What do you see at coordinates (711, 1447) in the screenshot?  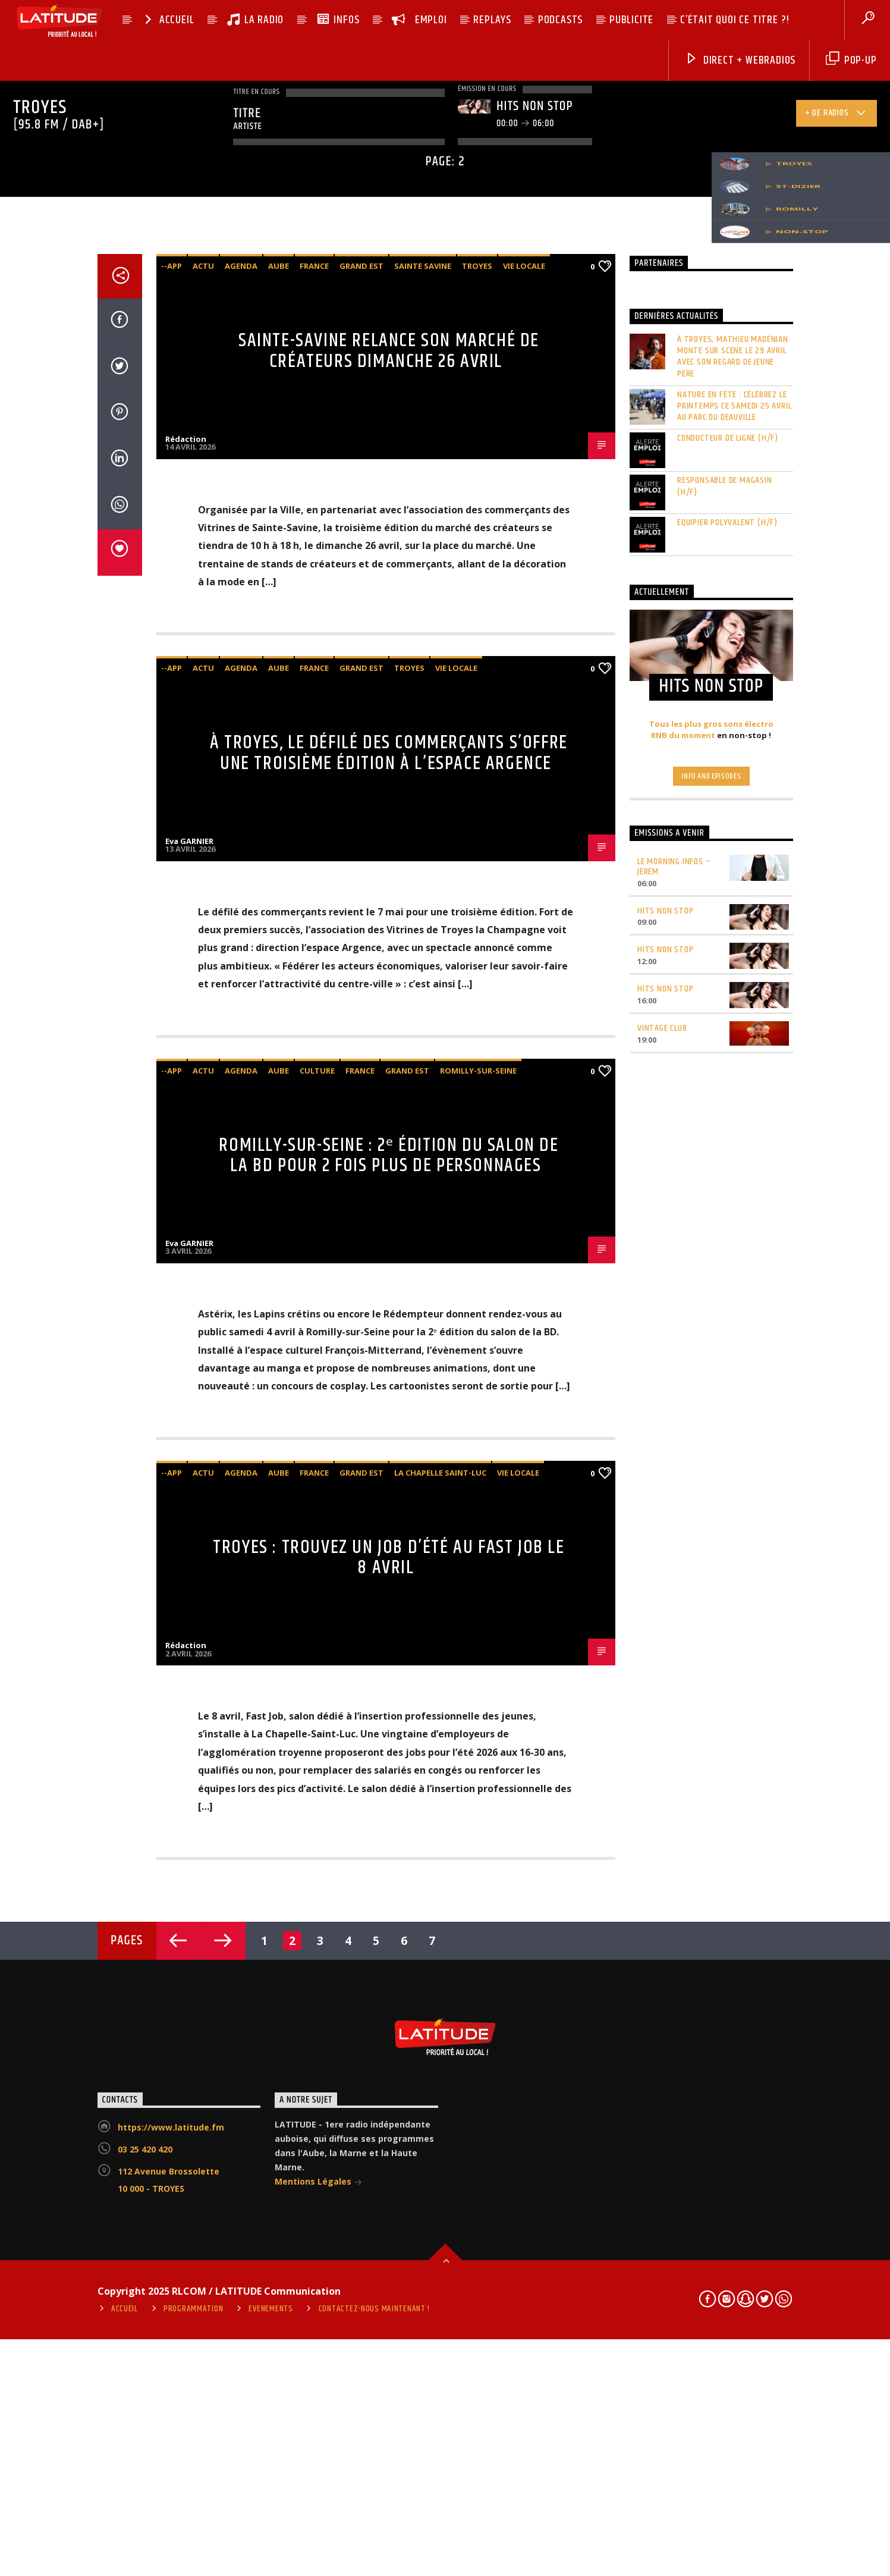 I see `Tous les plus gros sons électro RNB du moment` at bounding box center [711, 1447].